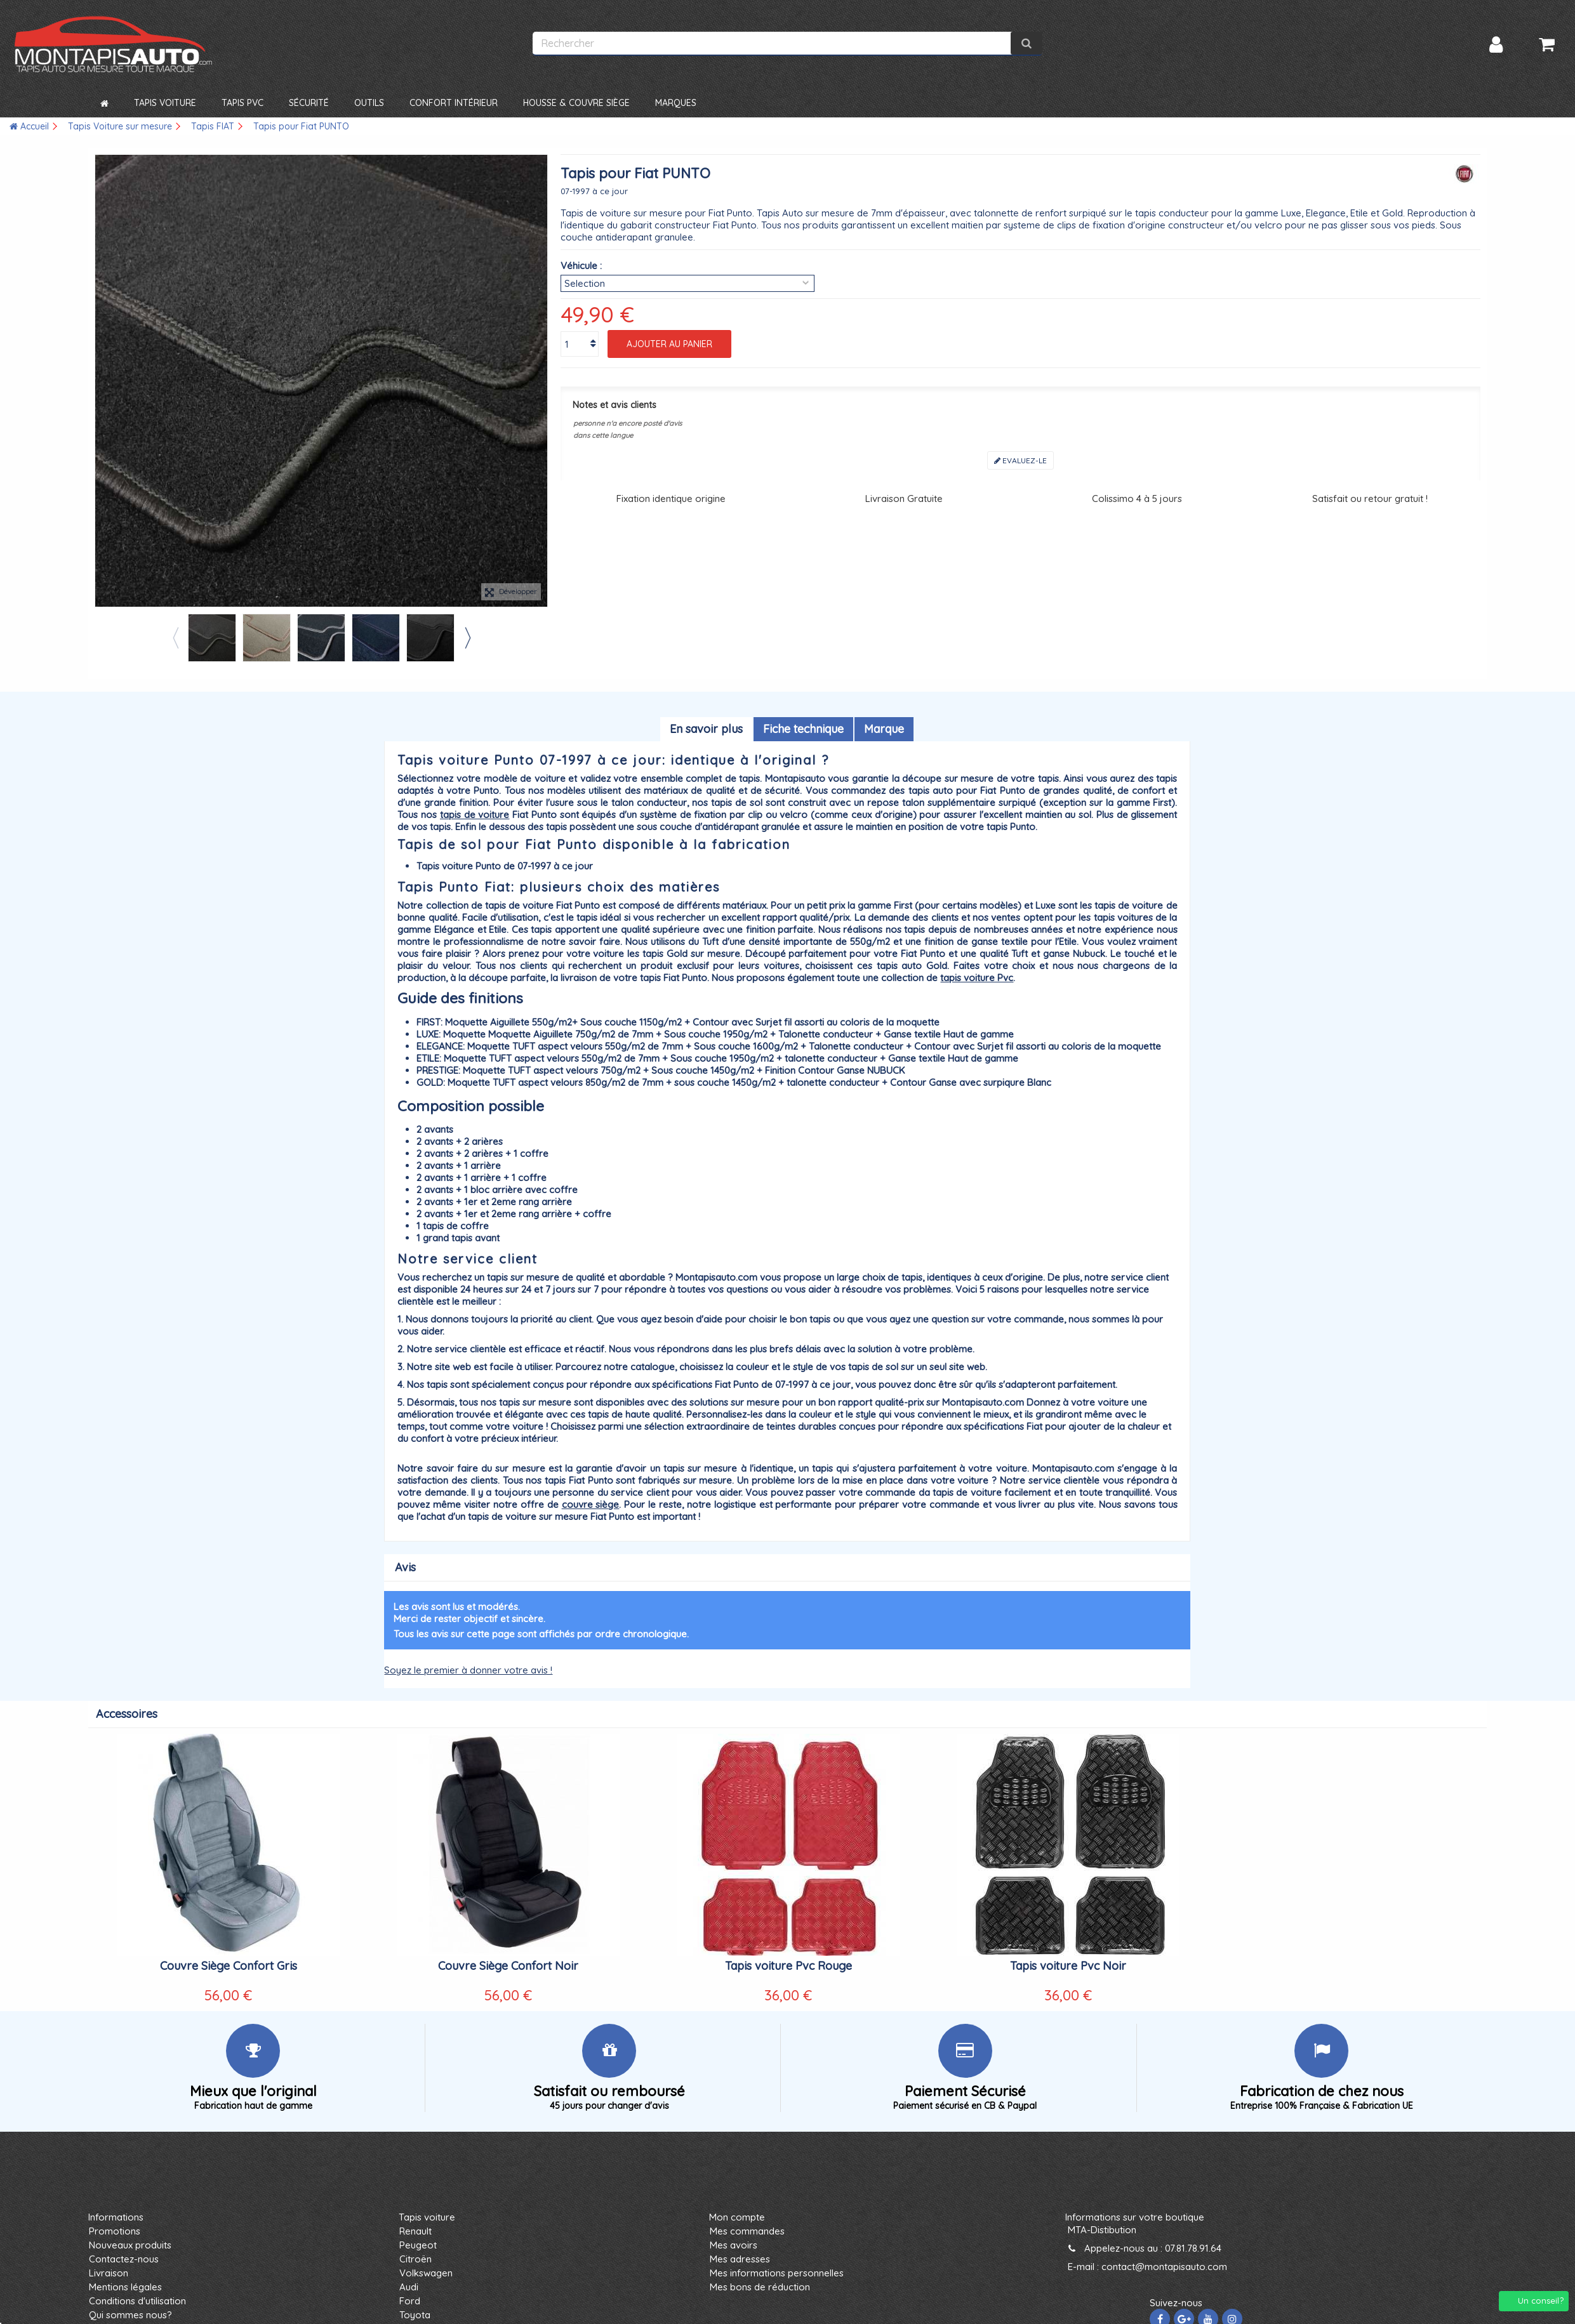 This screenshot has height=2324, width=1575. I want to click on Mes informations personnelles, so click(777, 2273).